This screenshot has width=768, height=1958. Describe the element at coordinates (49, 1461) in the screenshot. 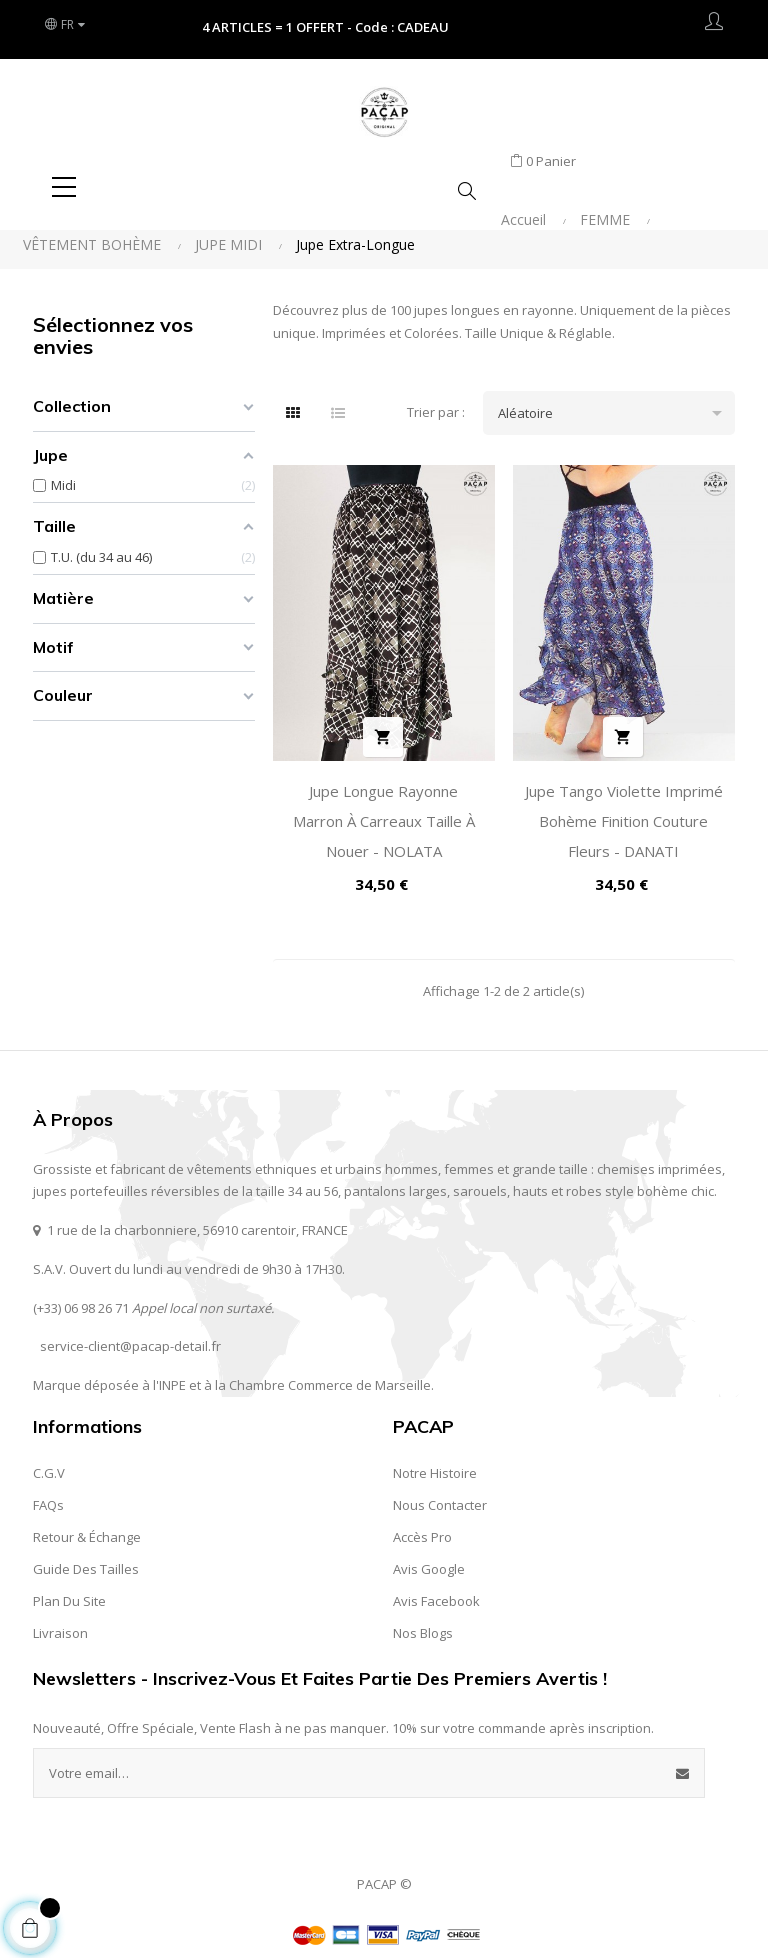

I see `C.G.V` at that location.